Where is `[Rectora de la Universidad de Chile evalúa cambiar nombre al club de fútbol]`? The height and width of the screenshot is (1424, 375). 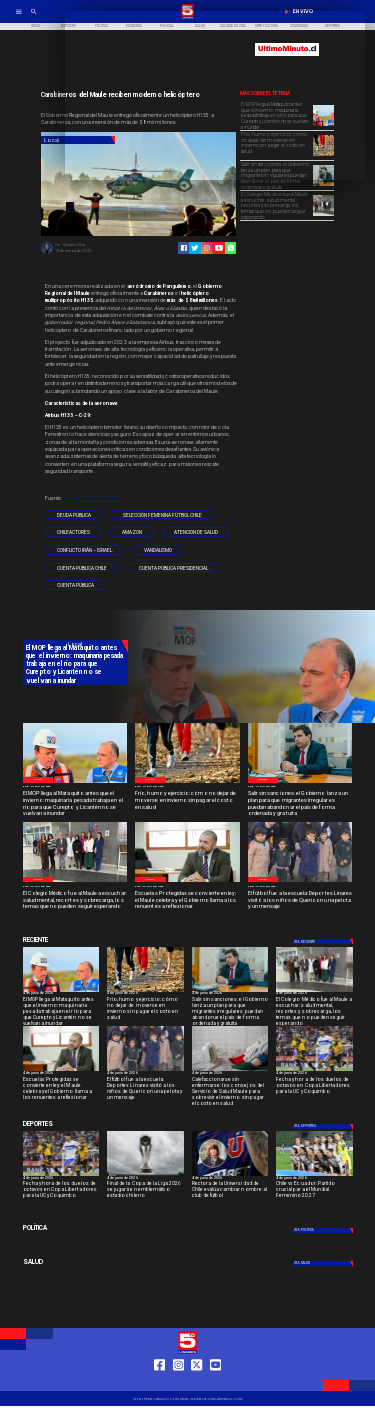
[Rectora de la Universidad de Chile evalúa cambiar nombre al club de fútbol] is located at coordinates (230, 1191).